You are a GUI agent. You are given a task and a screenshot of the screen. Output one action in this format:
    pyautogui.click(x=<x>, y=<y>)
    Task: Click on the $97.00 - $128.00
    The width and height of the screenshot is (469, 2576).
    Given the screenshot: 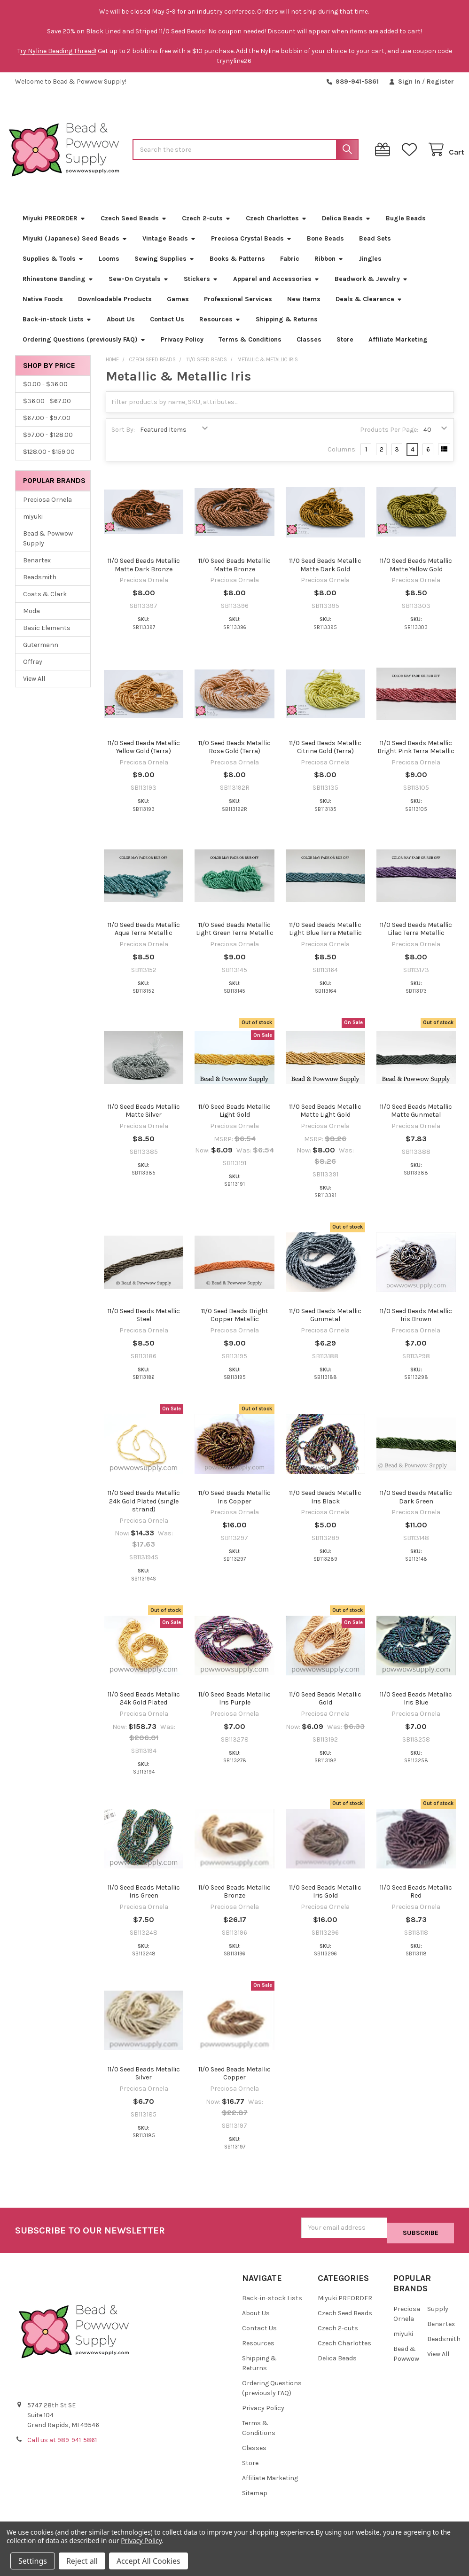 What is the action you would take?
    pyautogui.click(x=48, y=445)
    